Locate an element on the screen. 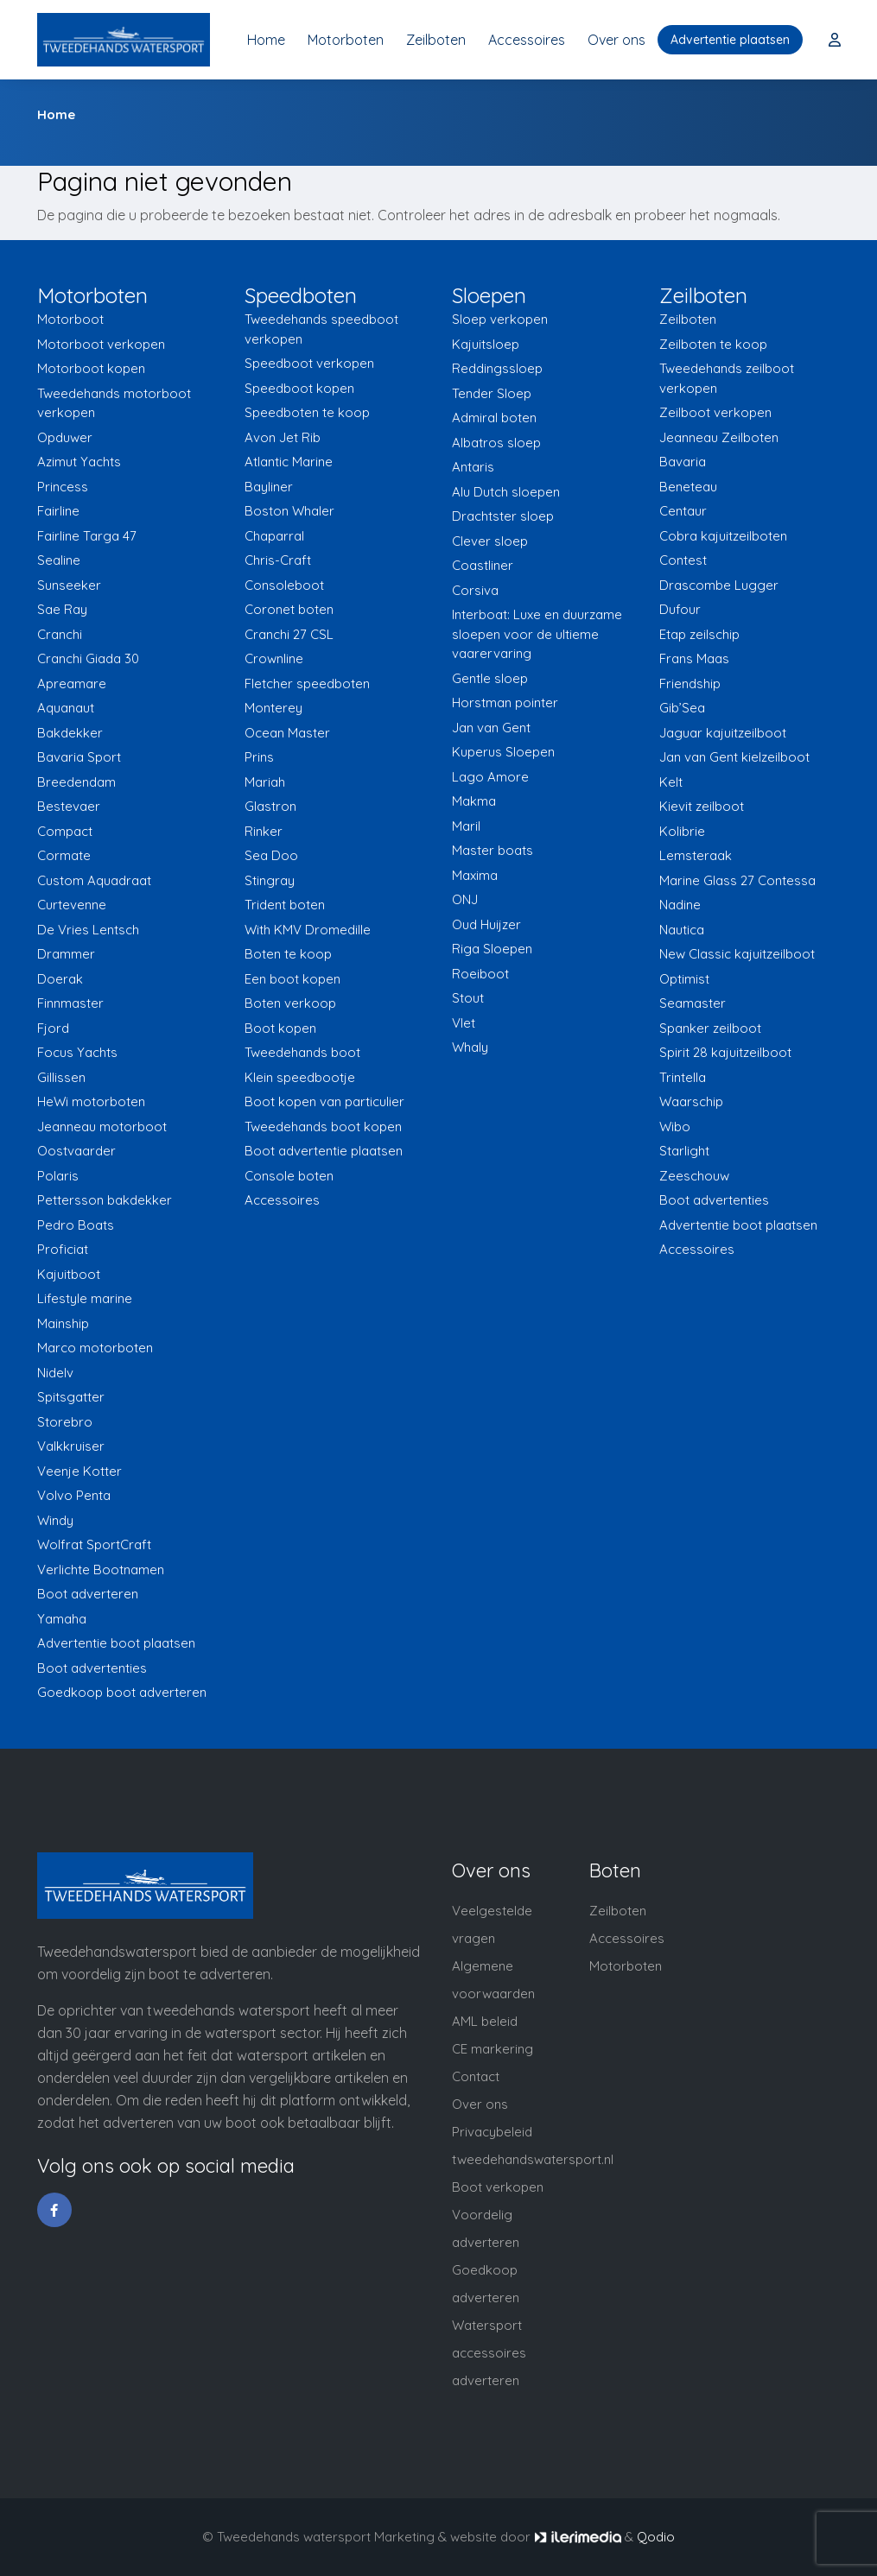 This screenshot has height=2576, width=877. Stout is located at coordinates (468, 998).